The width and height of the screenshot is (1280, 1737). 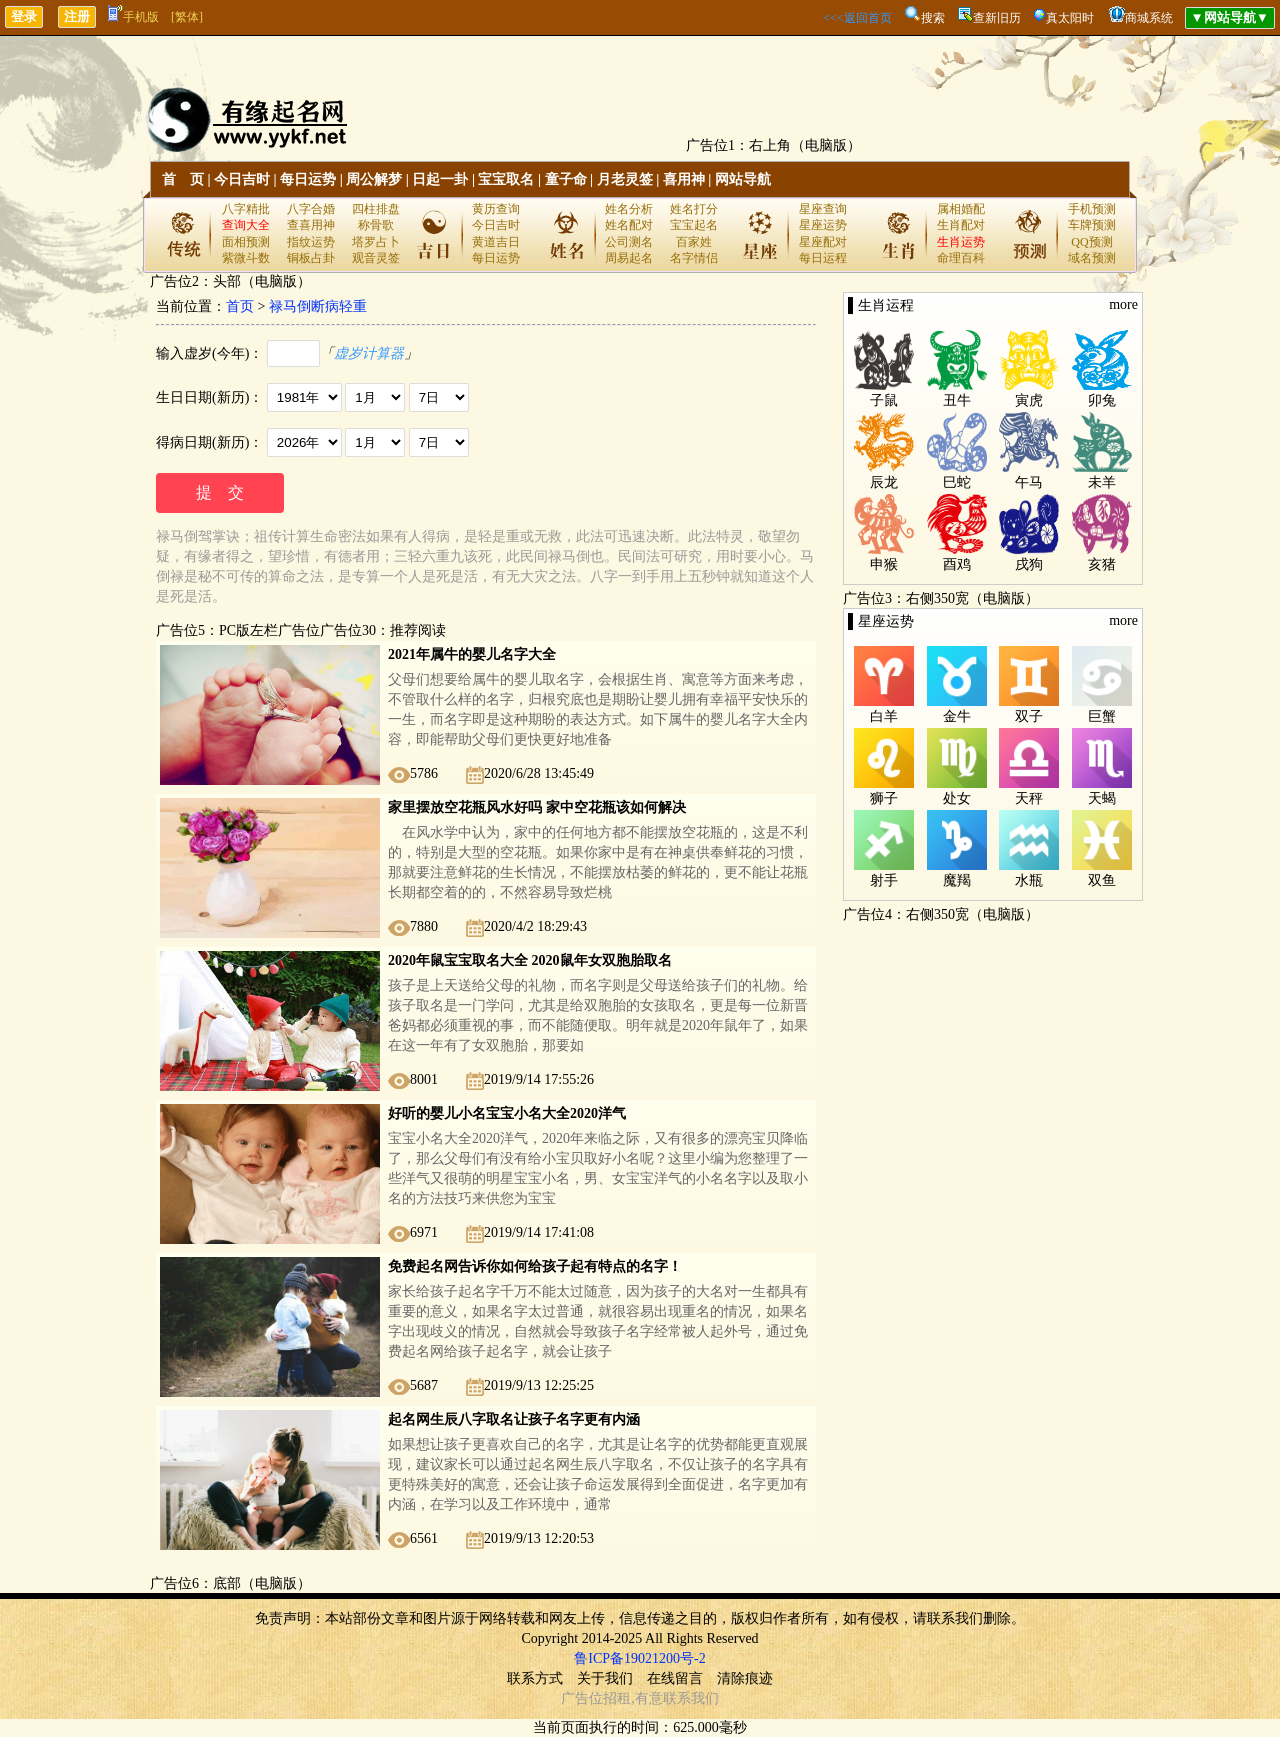 I want to click on 白羊, so click(x=884, y=716).